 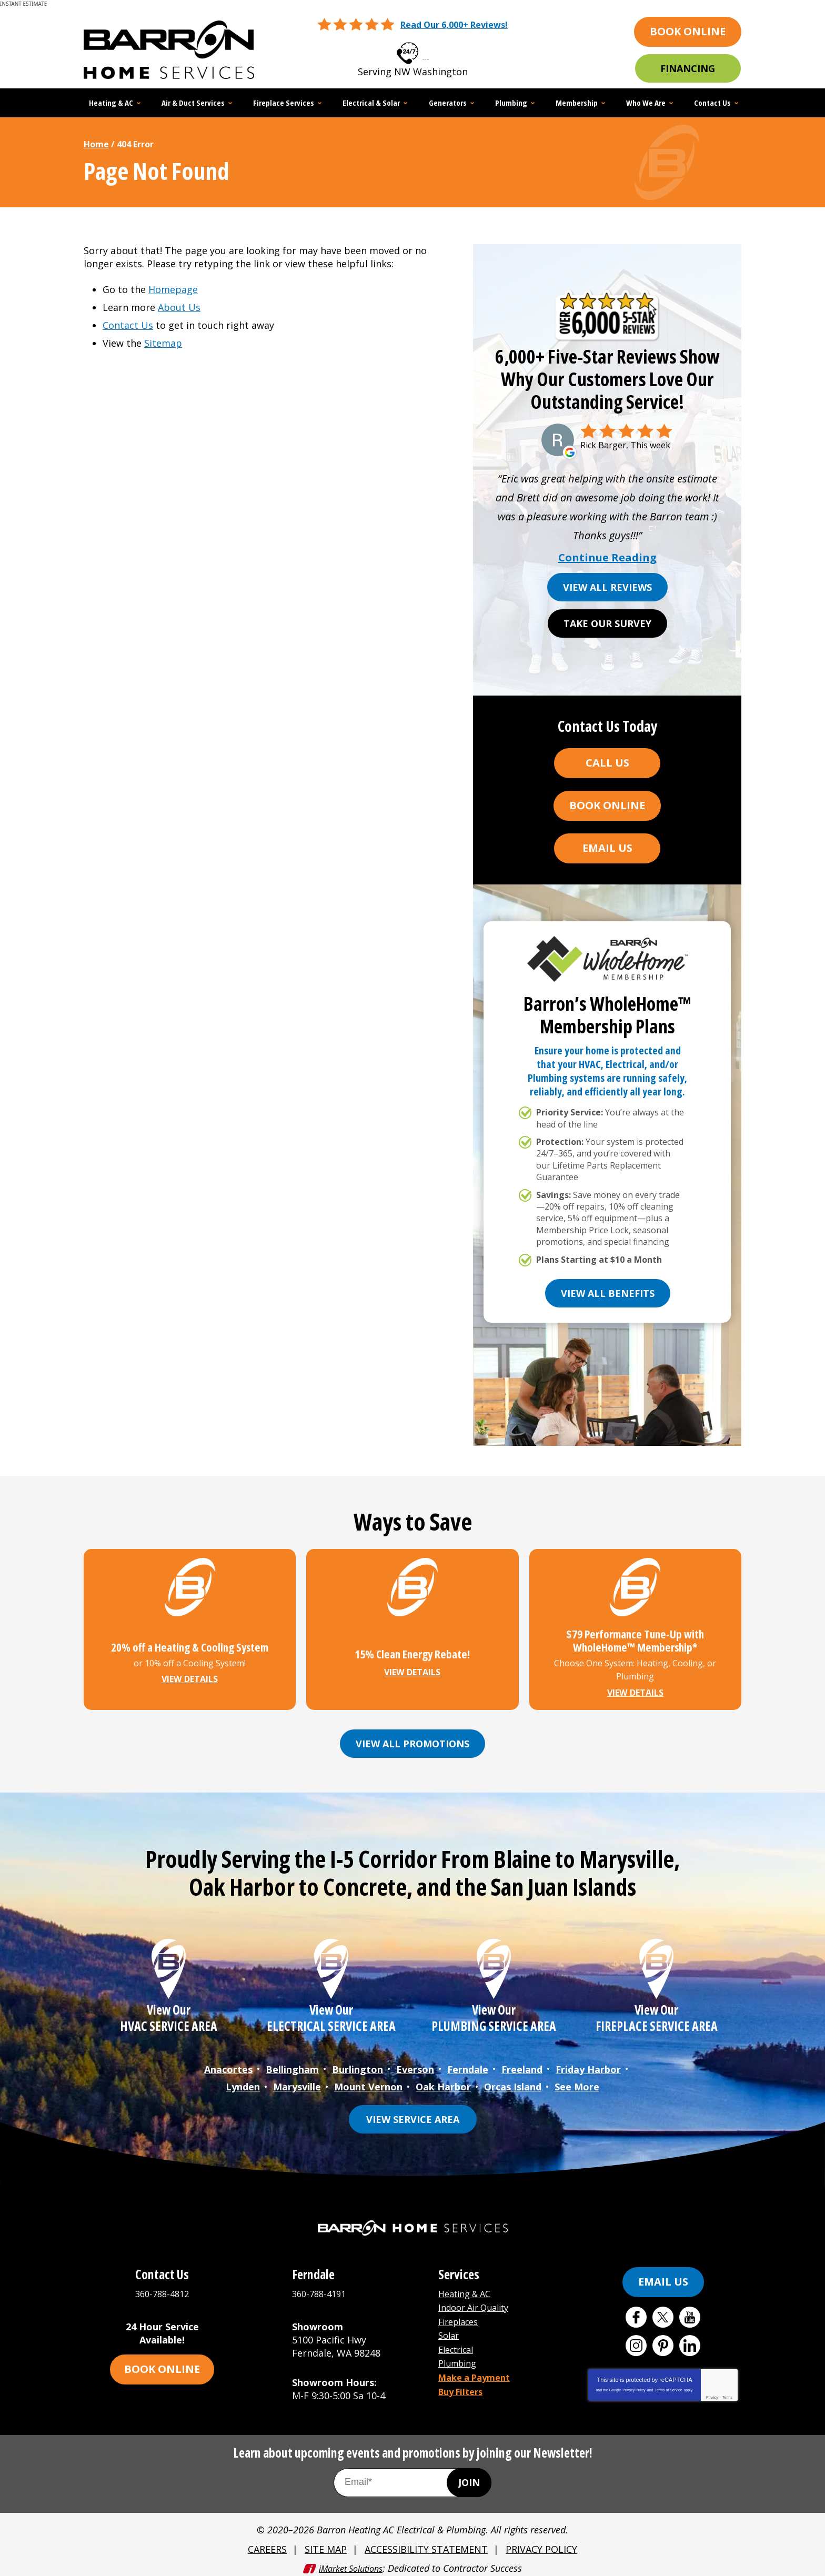 What do you see at coordinates (368, 2083) in the screenshot?
I see `Mount Vernon` at bounding box center [368, 2083].